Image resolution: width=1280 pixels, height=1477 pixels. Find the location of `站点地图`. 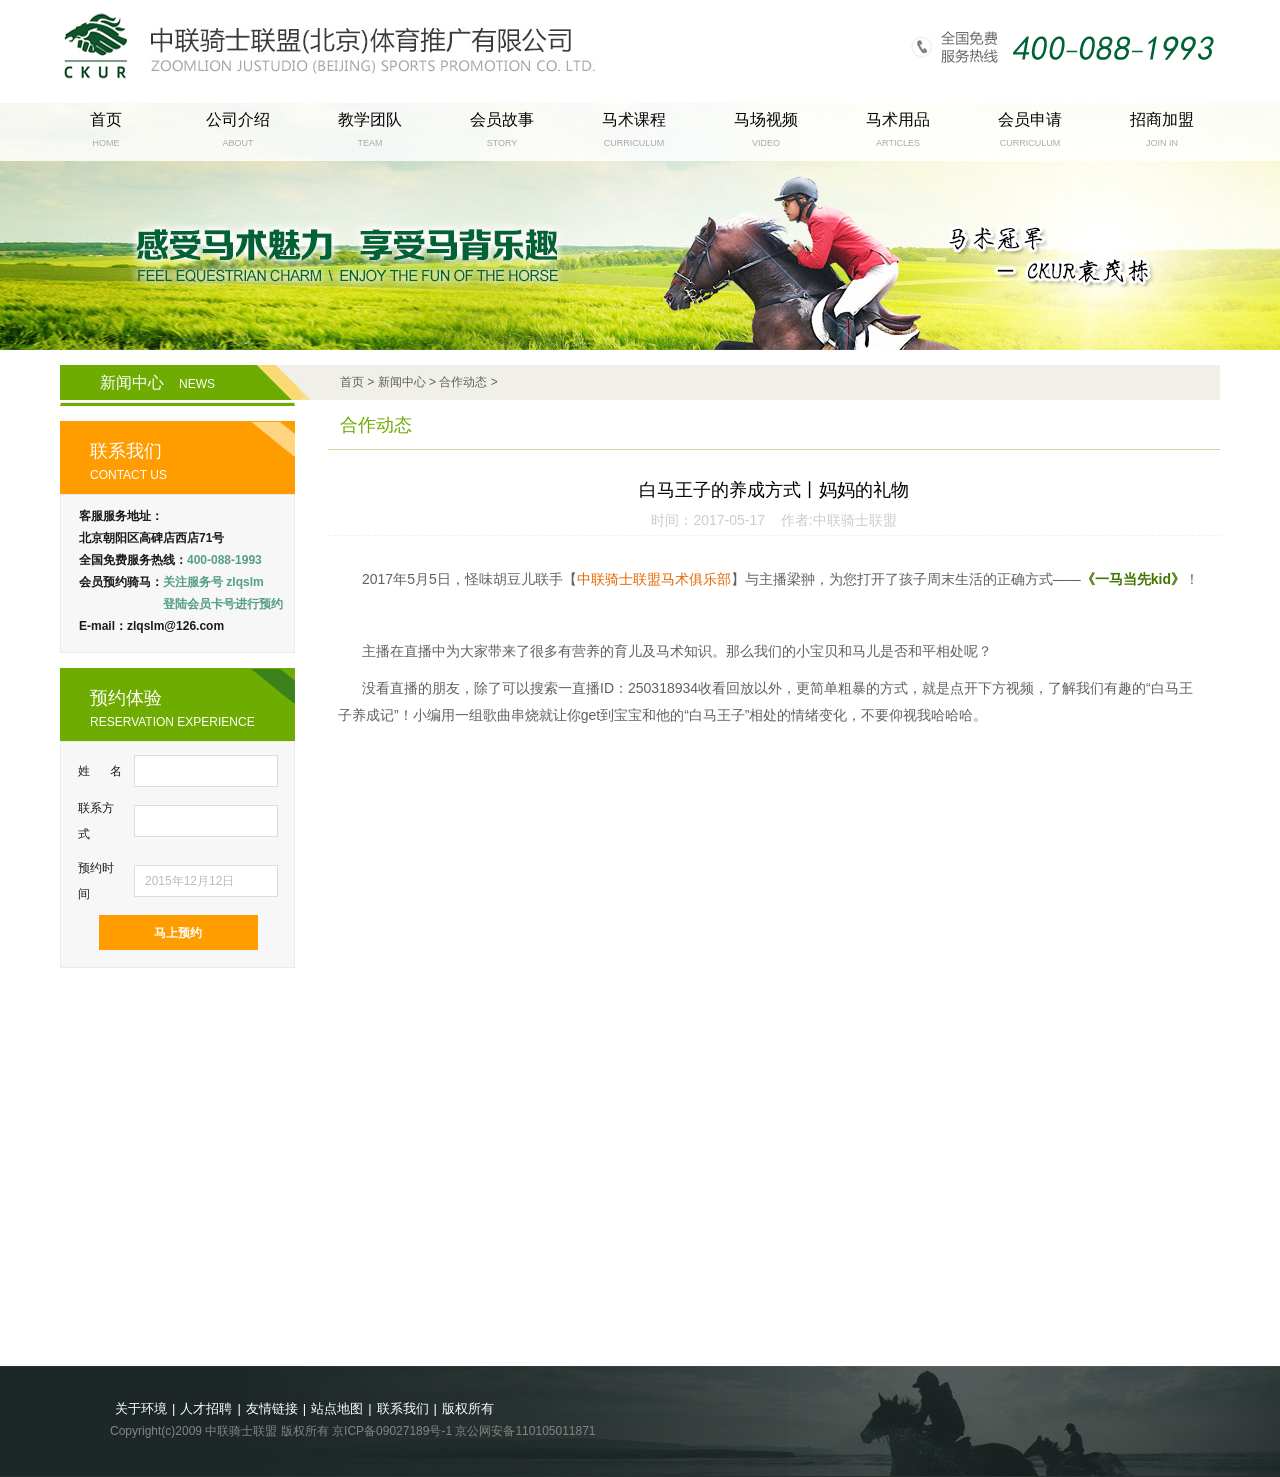

站点地图 is located at coordinates (337, 1408).